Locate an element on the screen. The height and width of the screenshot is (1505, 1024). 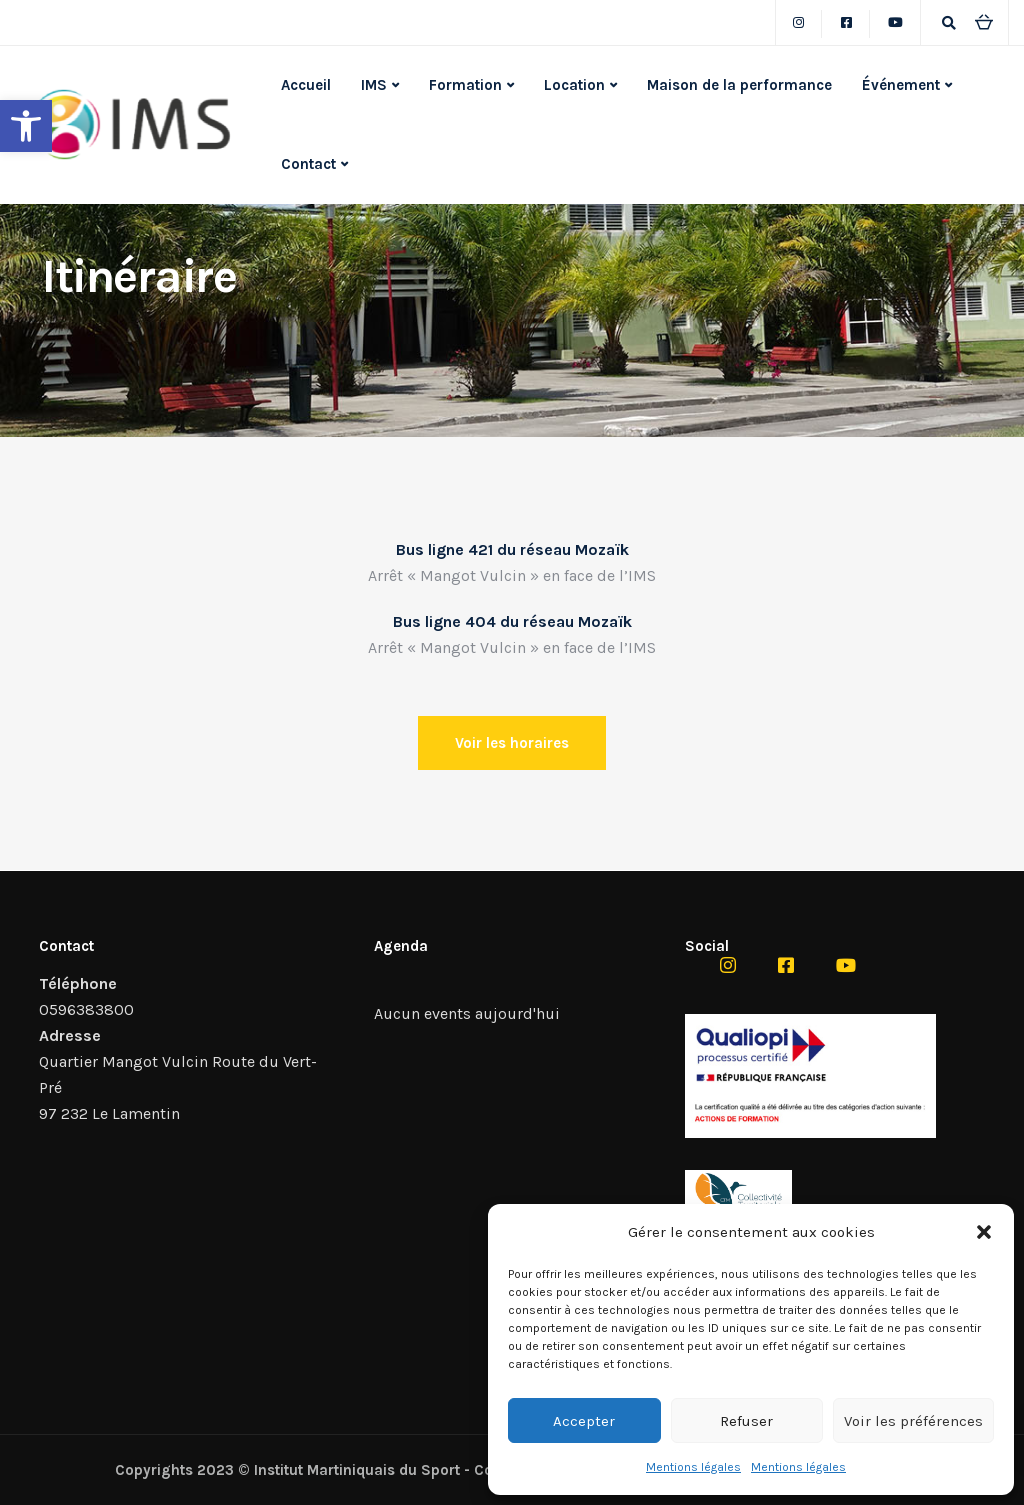
Formation is located at coordinates (465, 85).